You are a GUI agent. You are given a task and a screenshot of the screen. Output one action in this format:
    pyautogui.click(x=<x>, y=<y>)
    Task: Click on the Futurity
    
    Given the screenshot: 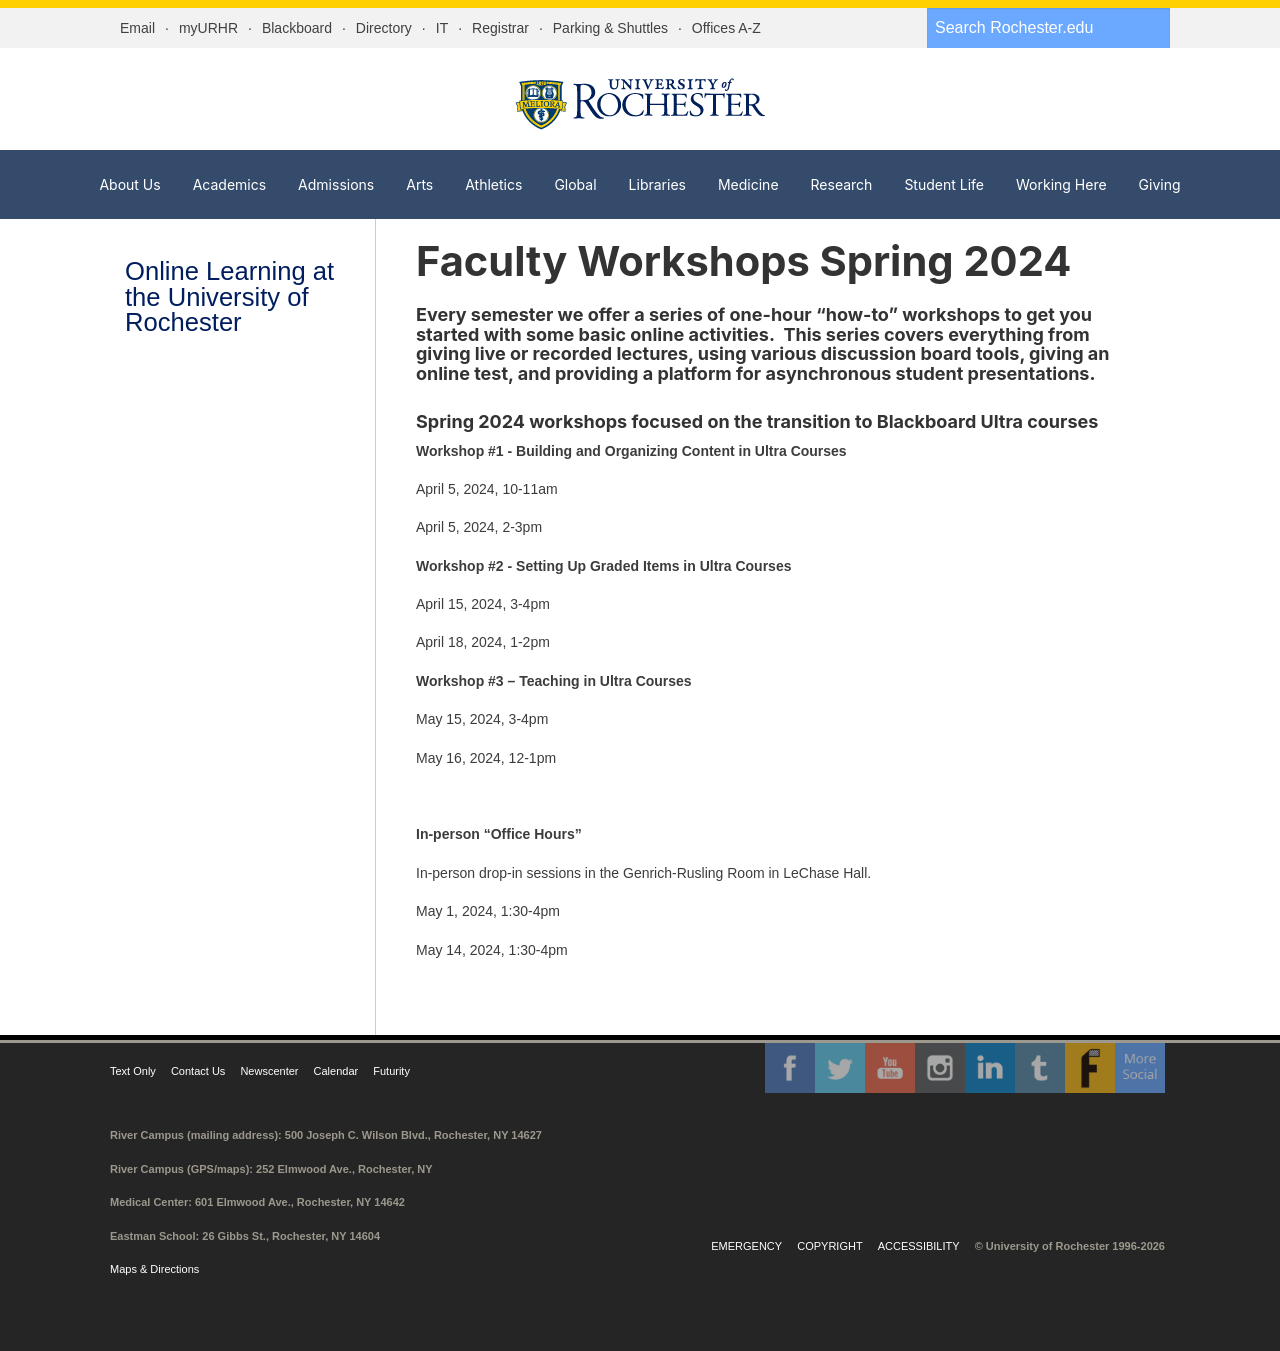 What is the action you would take?
    pyautogui.click(x=391, y=1071)
    